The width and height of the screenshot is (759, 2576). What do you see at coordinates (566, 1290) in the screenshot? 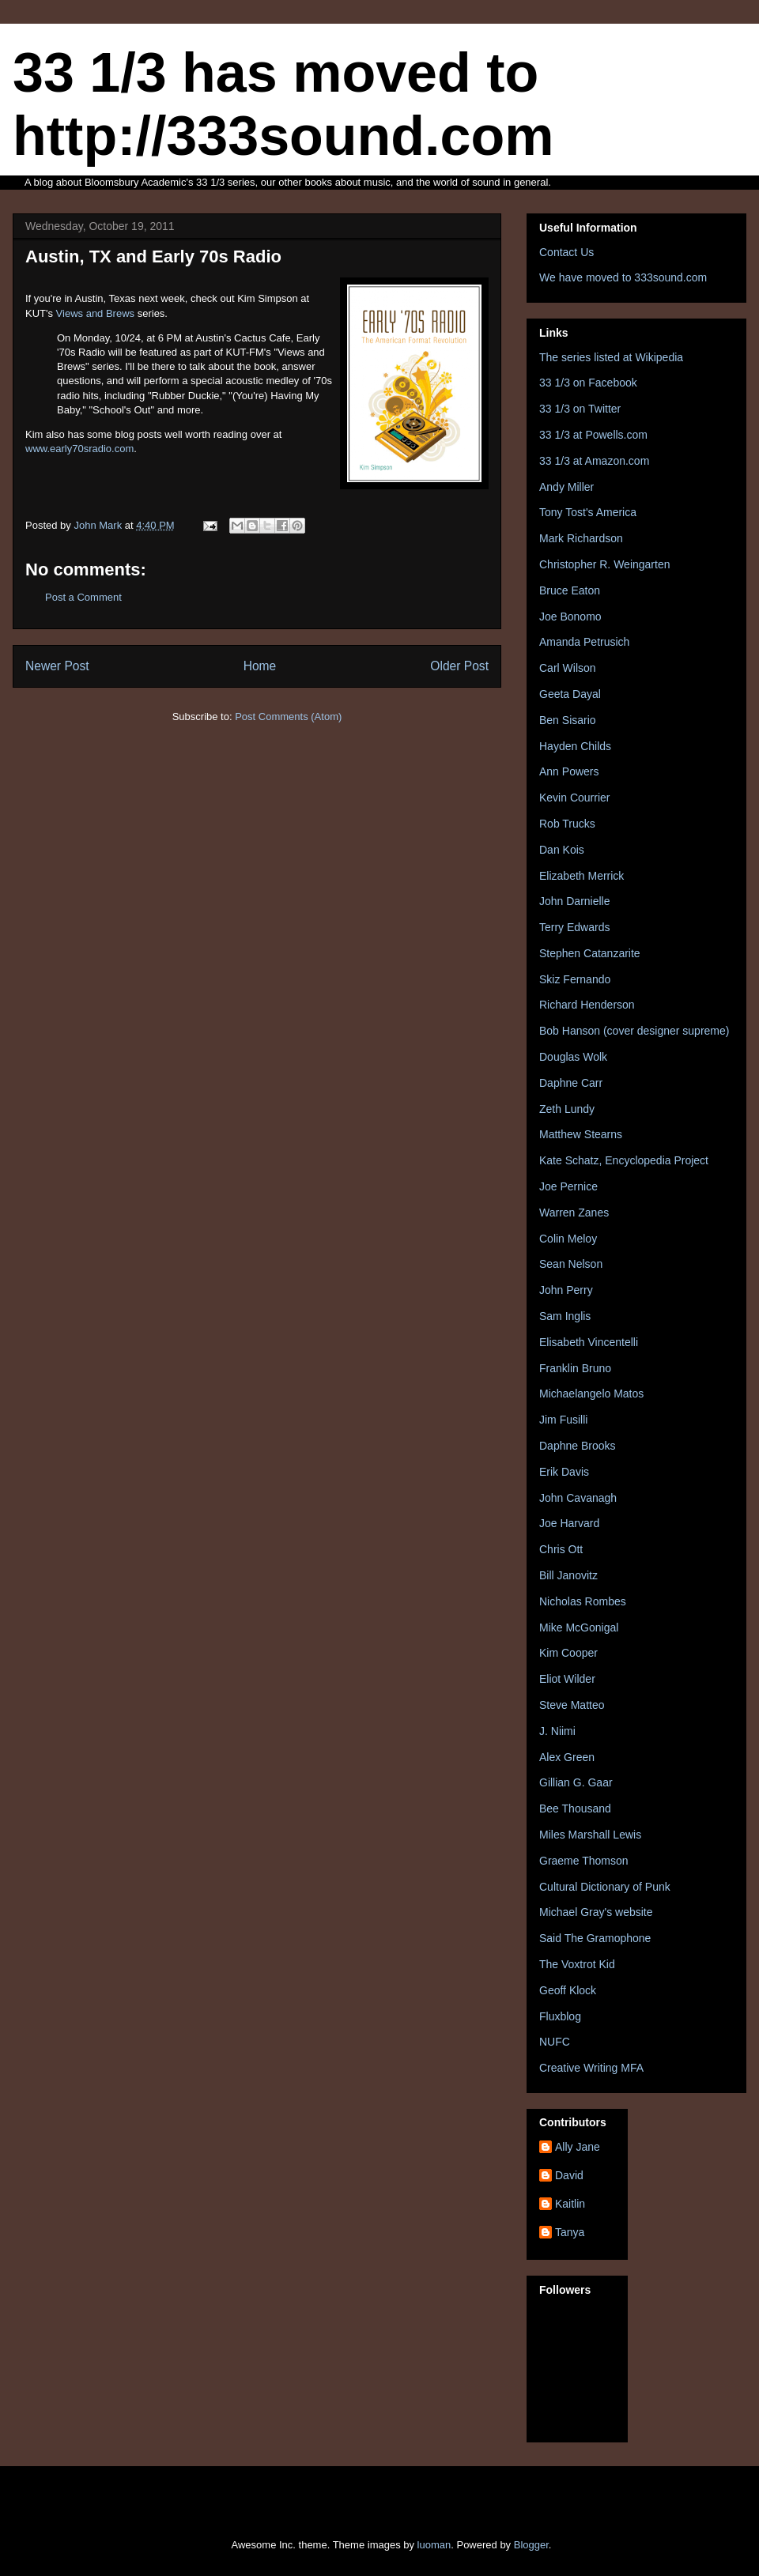
I see `John Perry` at bounding box center [566, 1290].